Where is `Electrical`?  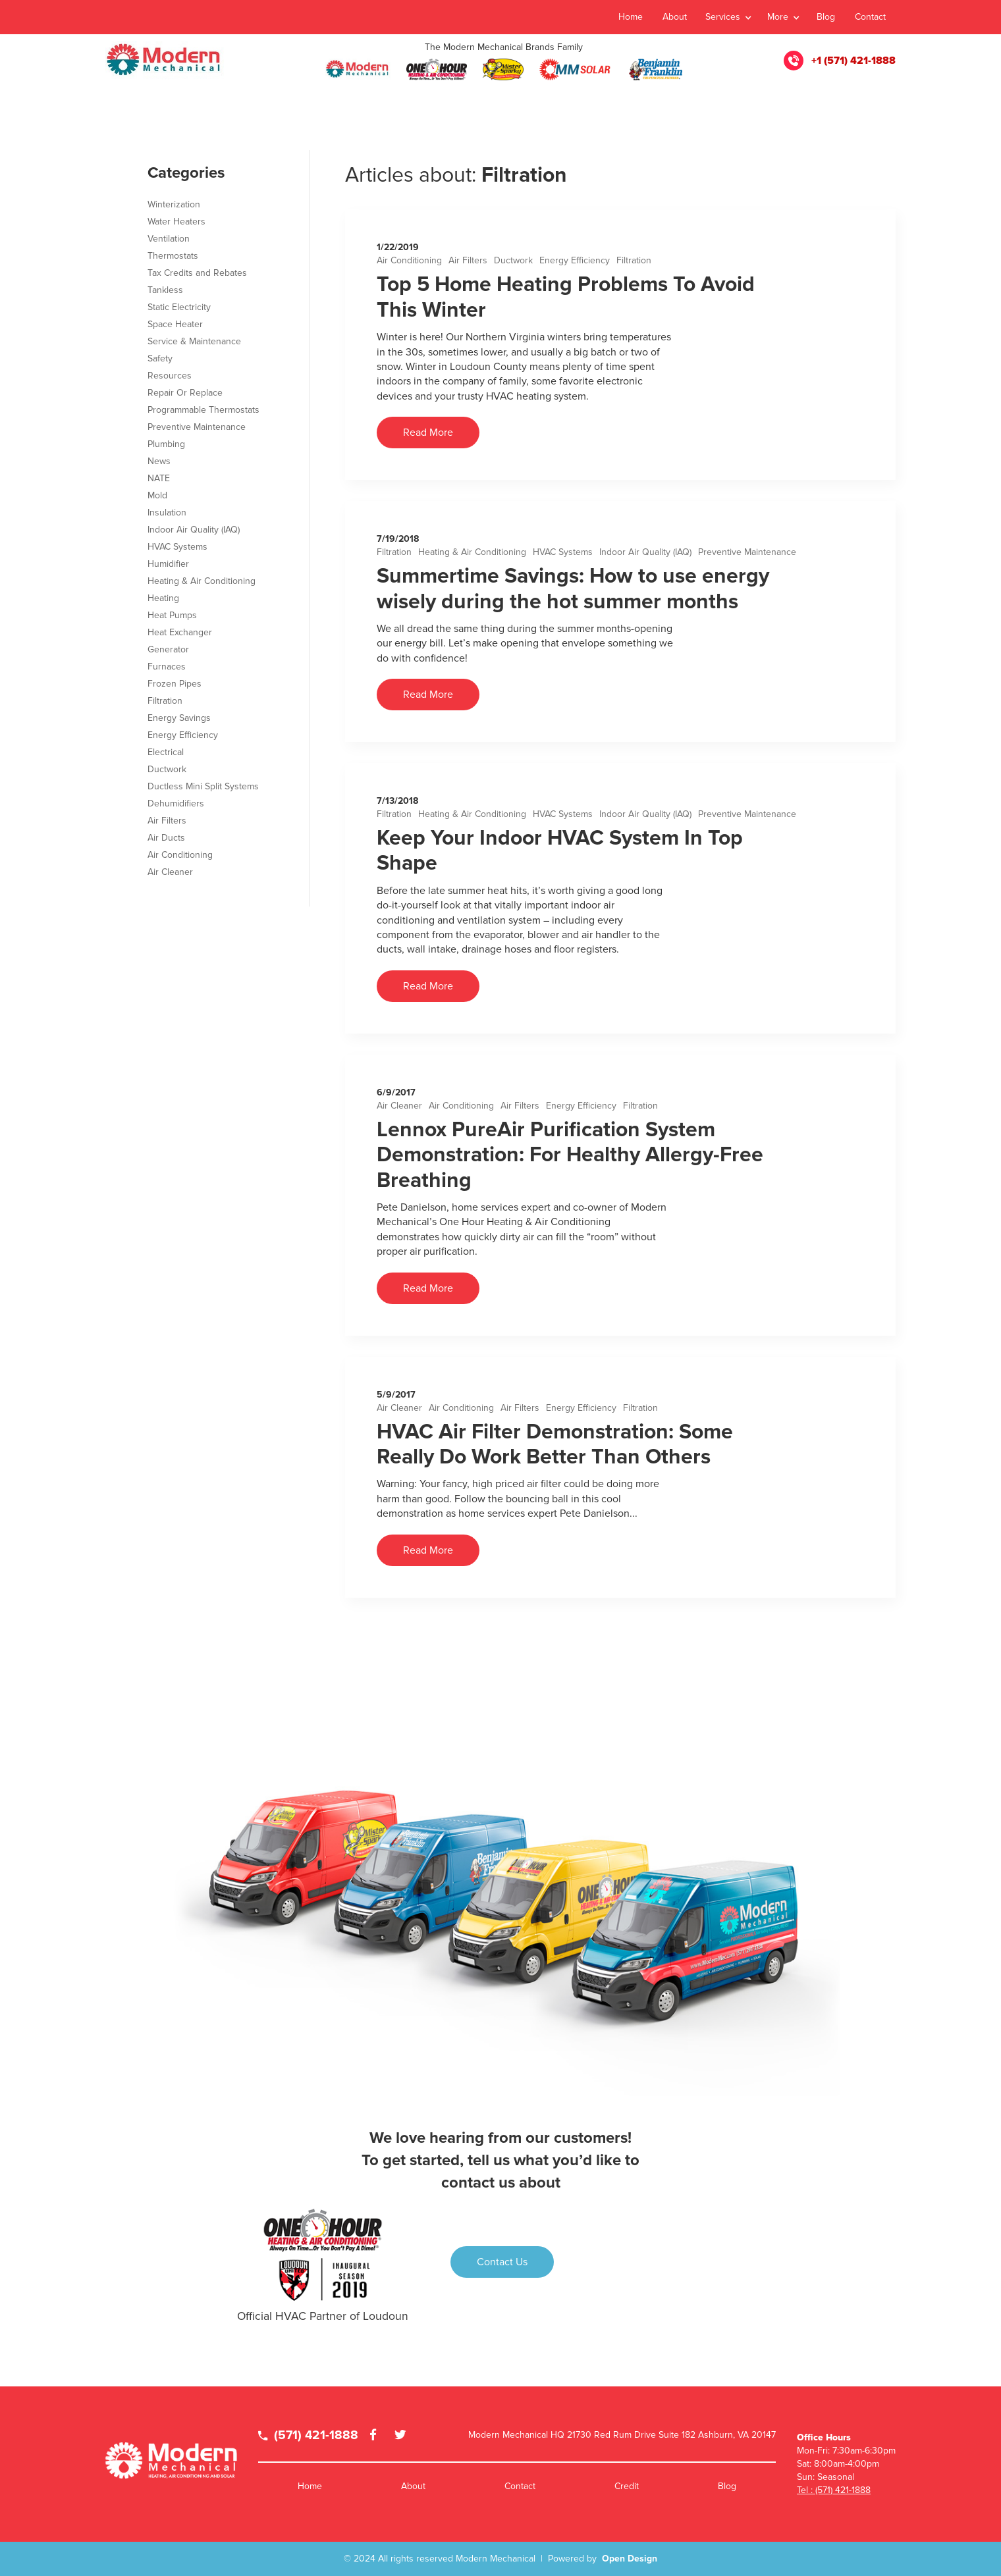 Electrical is located at coordinates (166, 752).